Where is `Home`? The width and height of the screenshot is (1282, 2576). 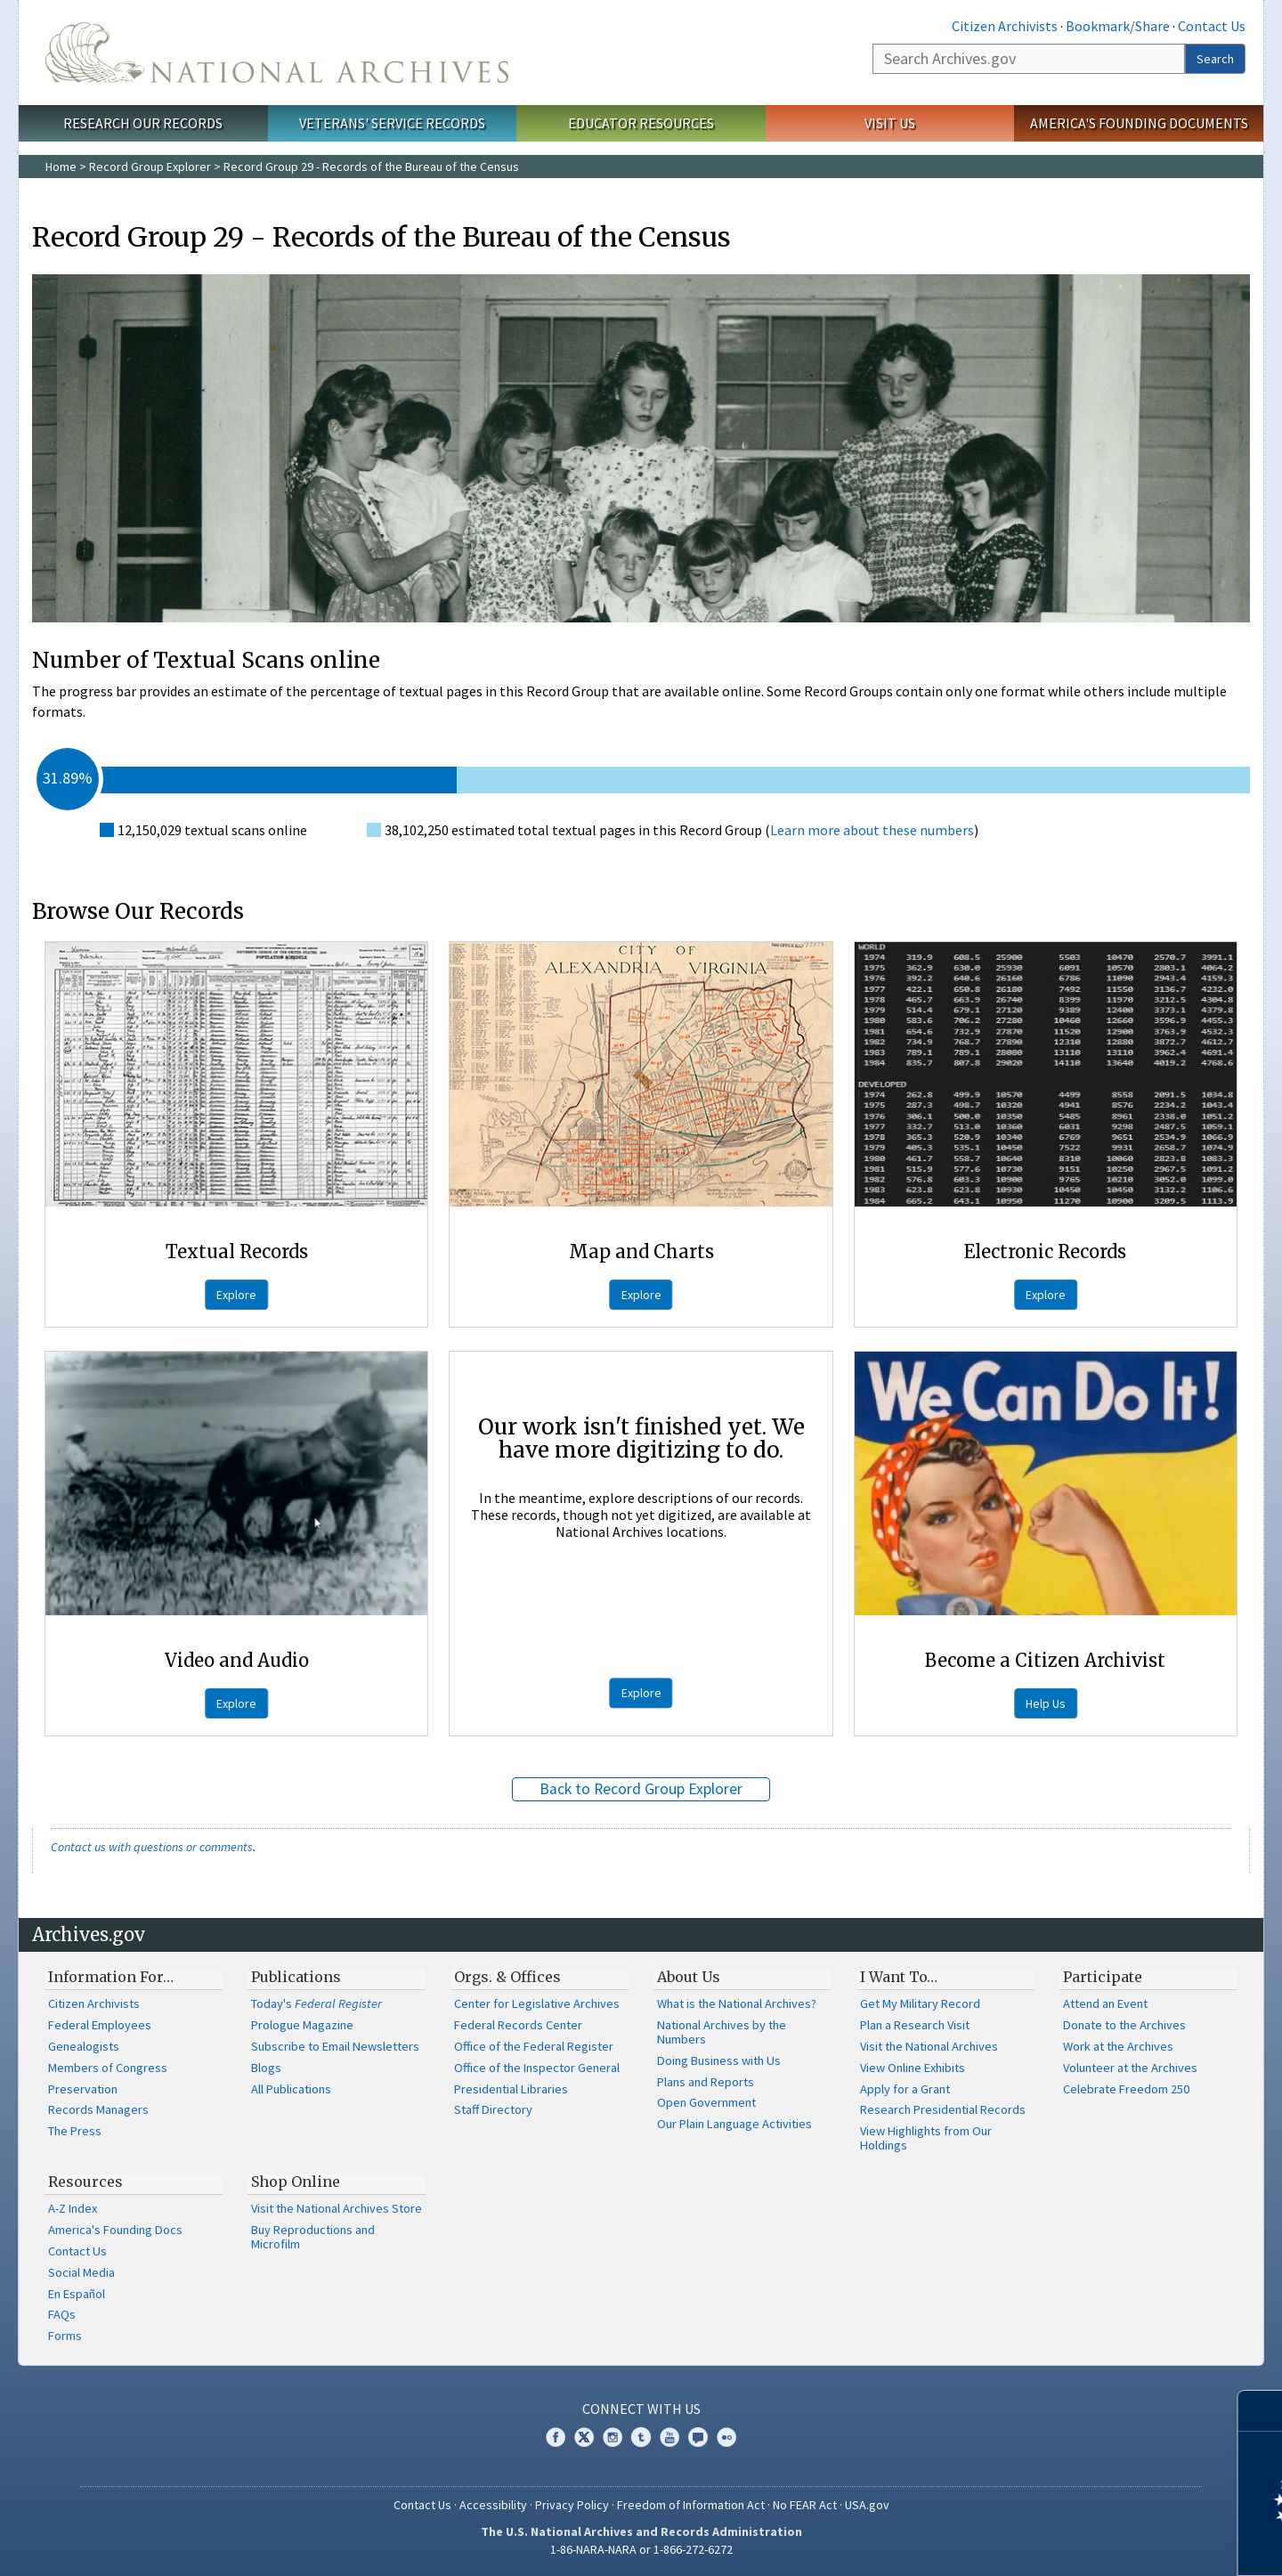
Home is located at coordinates (61, 166).